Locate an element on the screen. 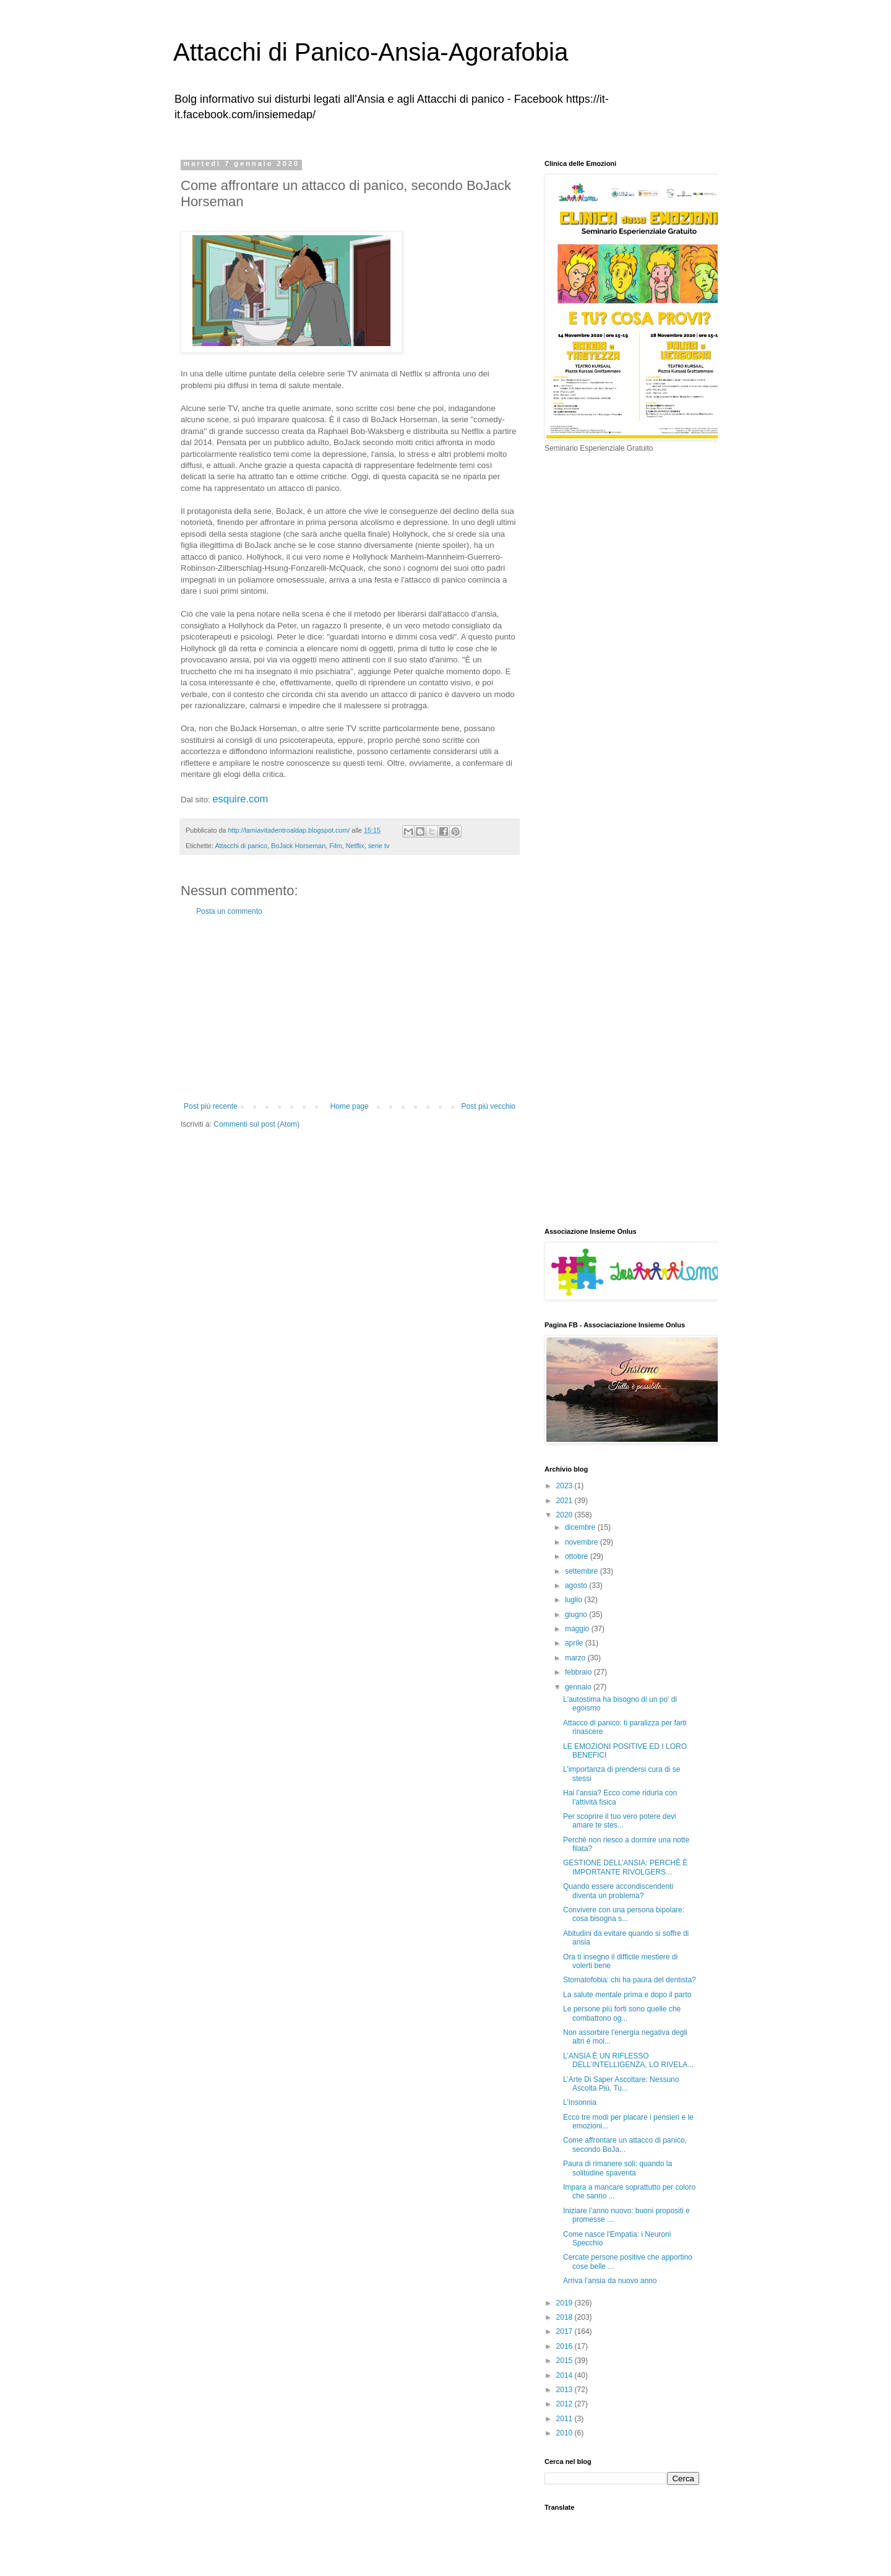 The image size is (891, 2576). dicembre is located at coordinates (581, 1527).